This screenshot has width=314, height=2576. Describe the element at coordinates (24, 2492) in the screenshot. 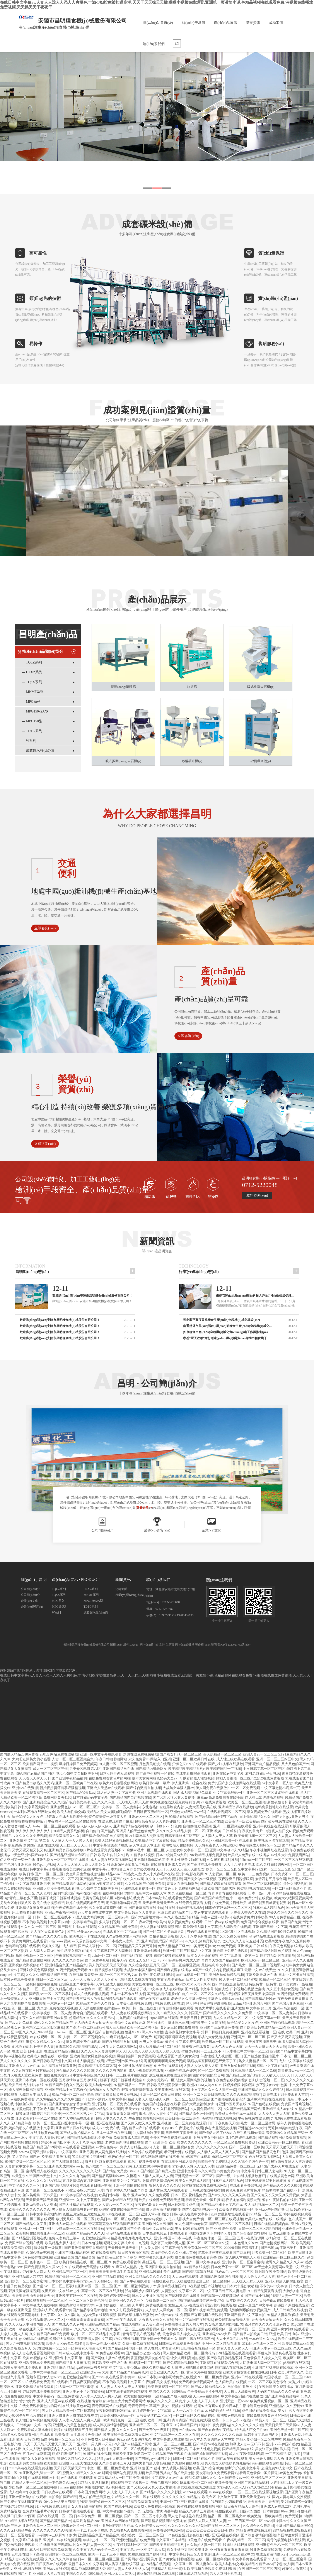

I see `成人福利av午夜伦理` at that location.